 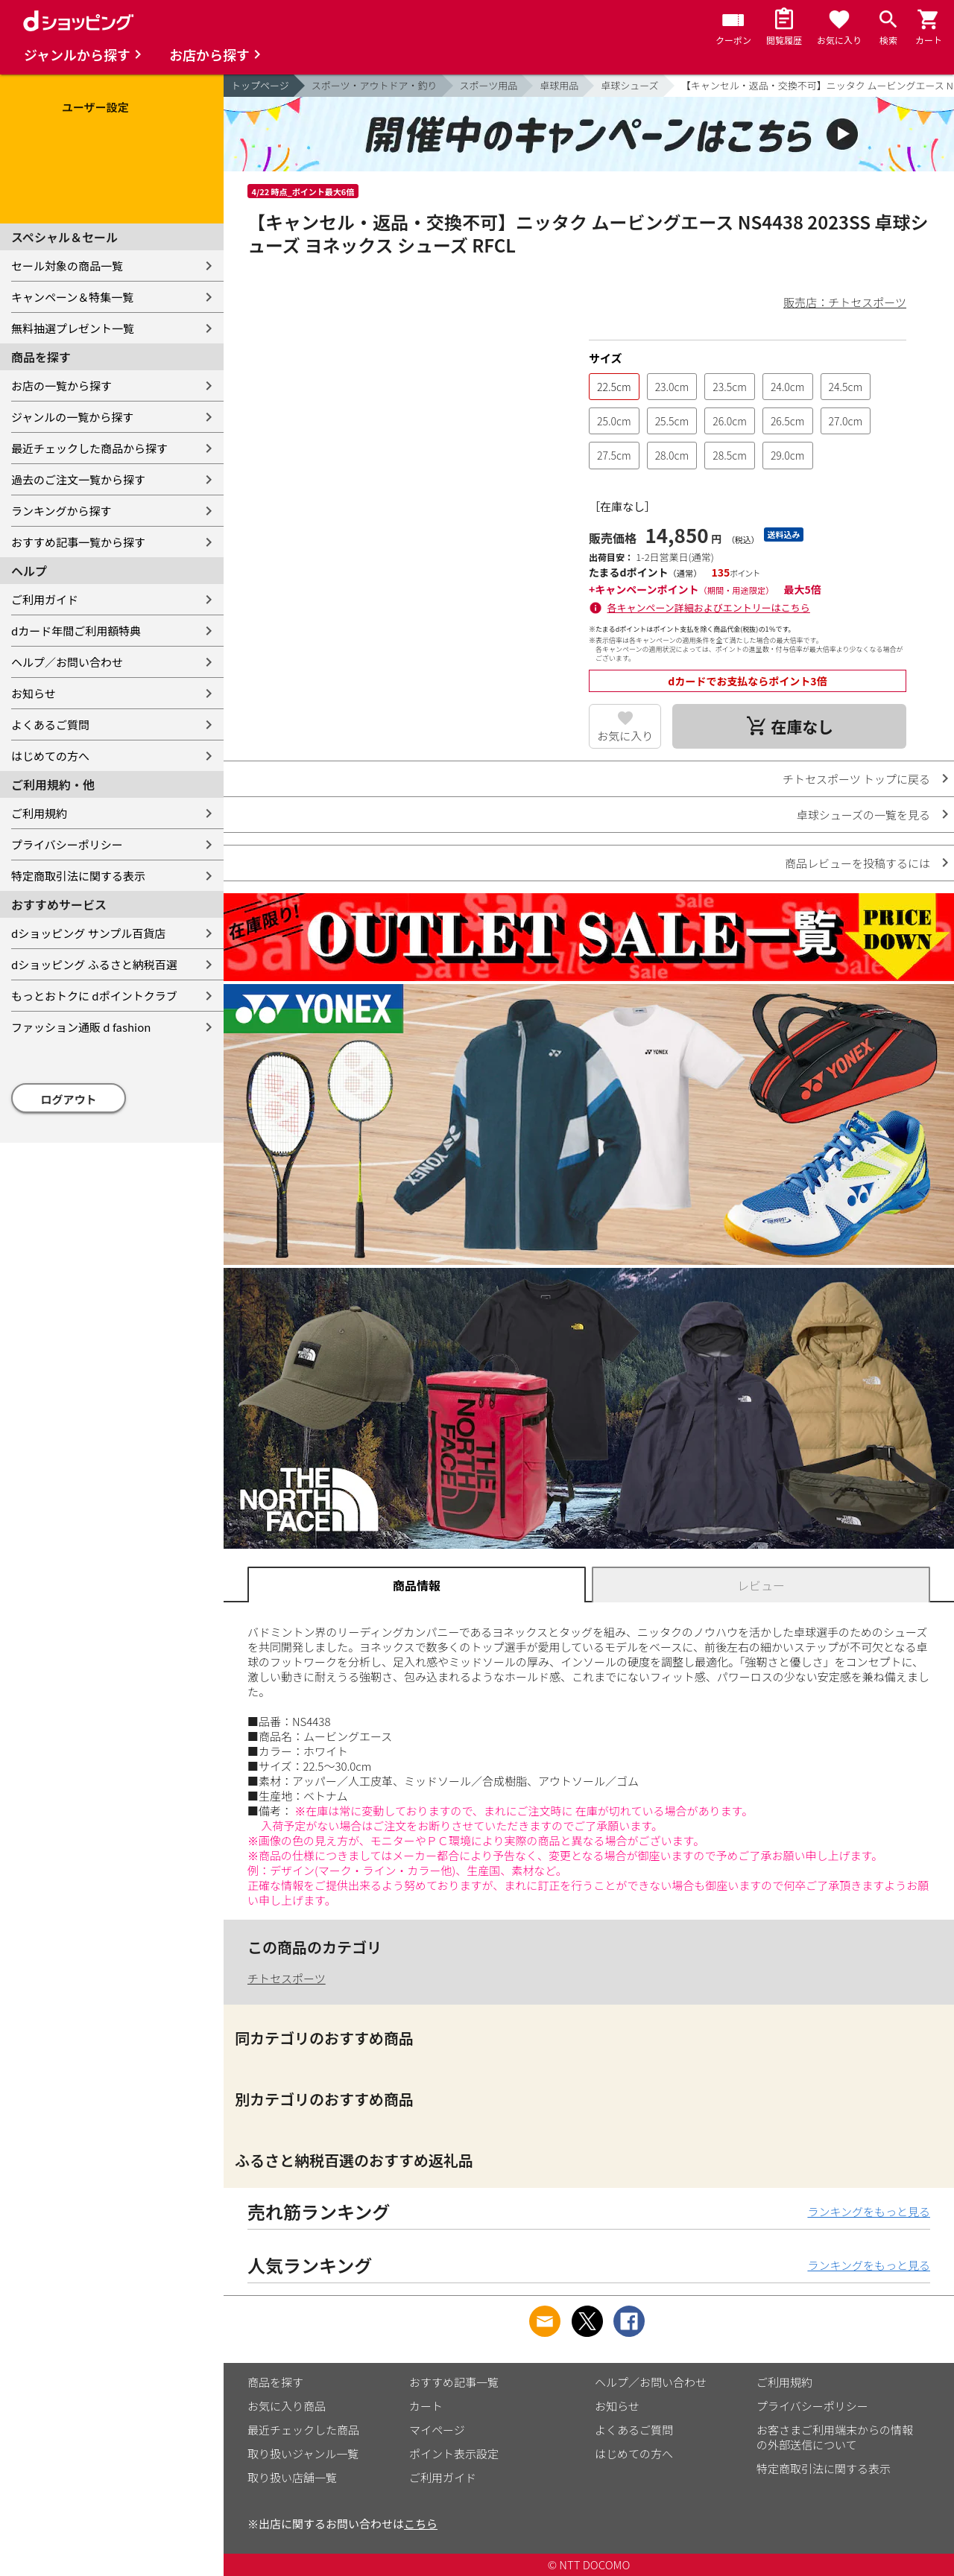 I want to click on 販売店：チトセスポーツ, so click(x=844, y=302).